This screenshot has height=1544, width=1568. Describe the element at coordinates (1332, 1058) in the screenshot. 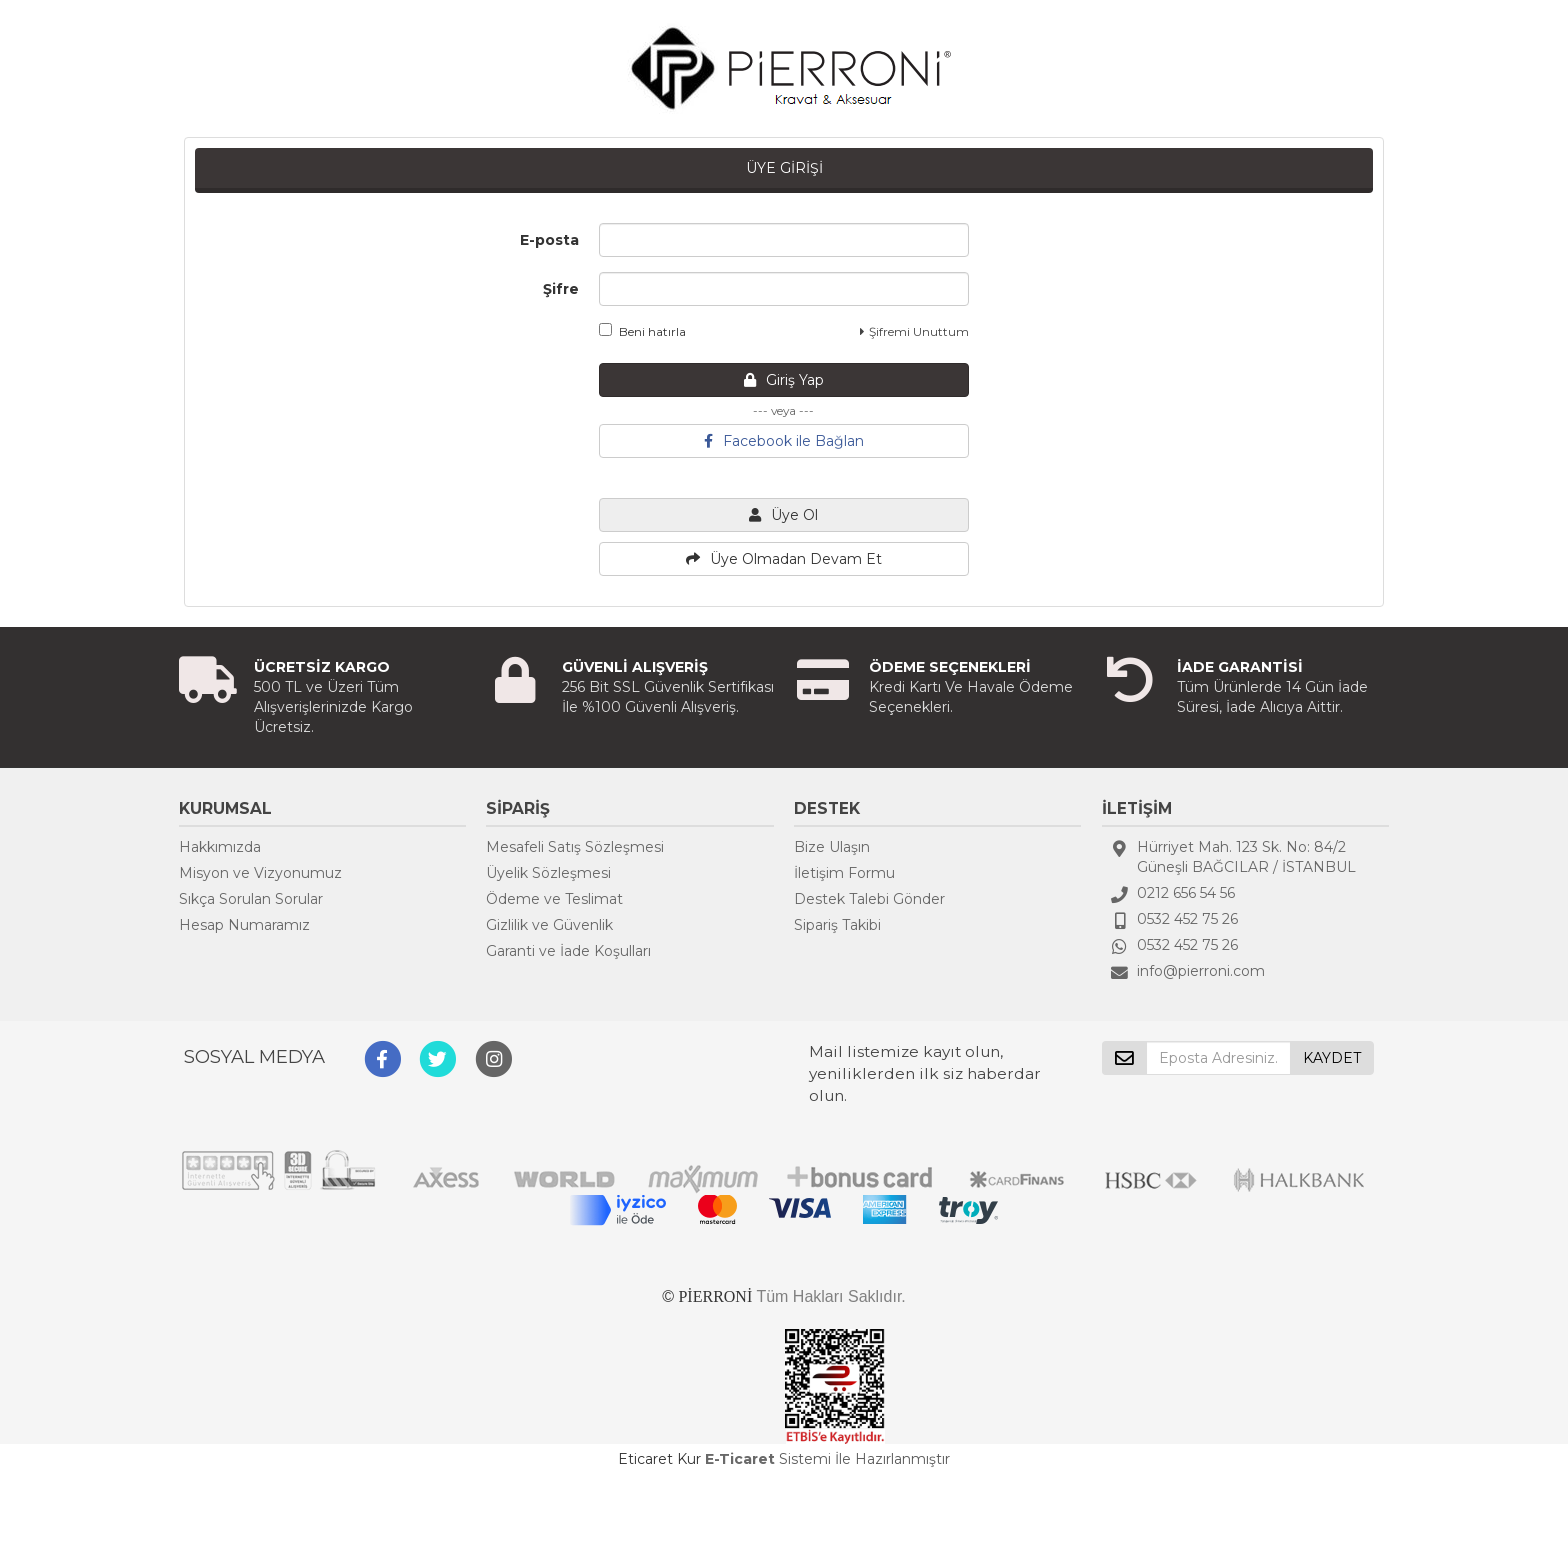

I see `KAYDET` at that location.